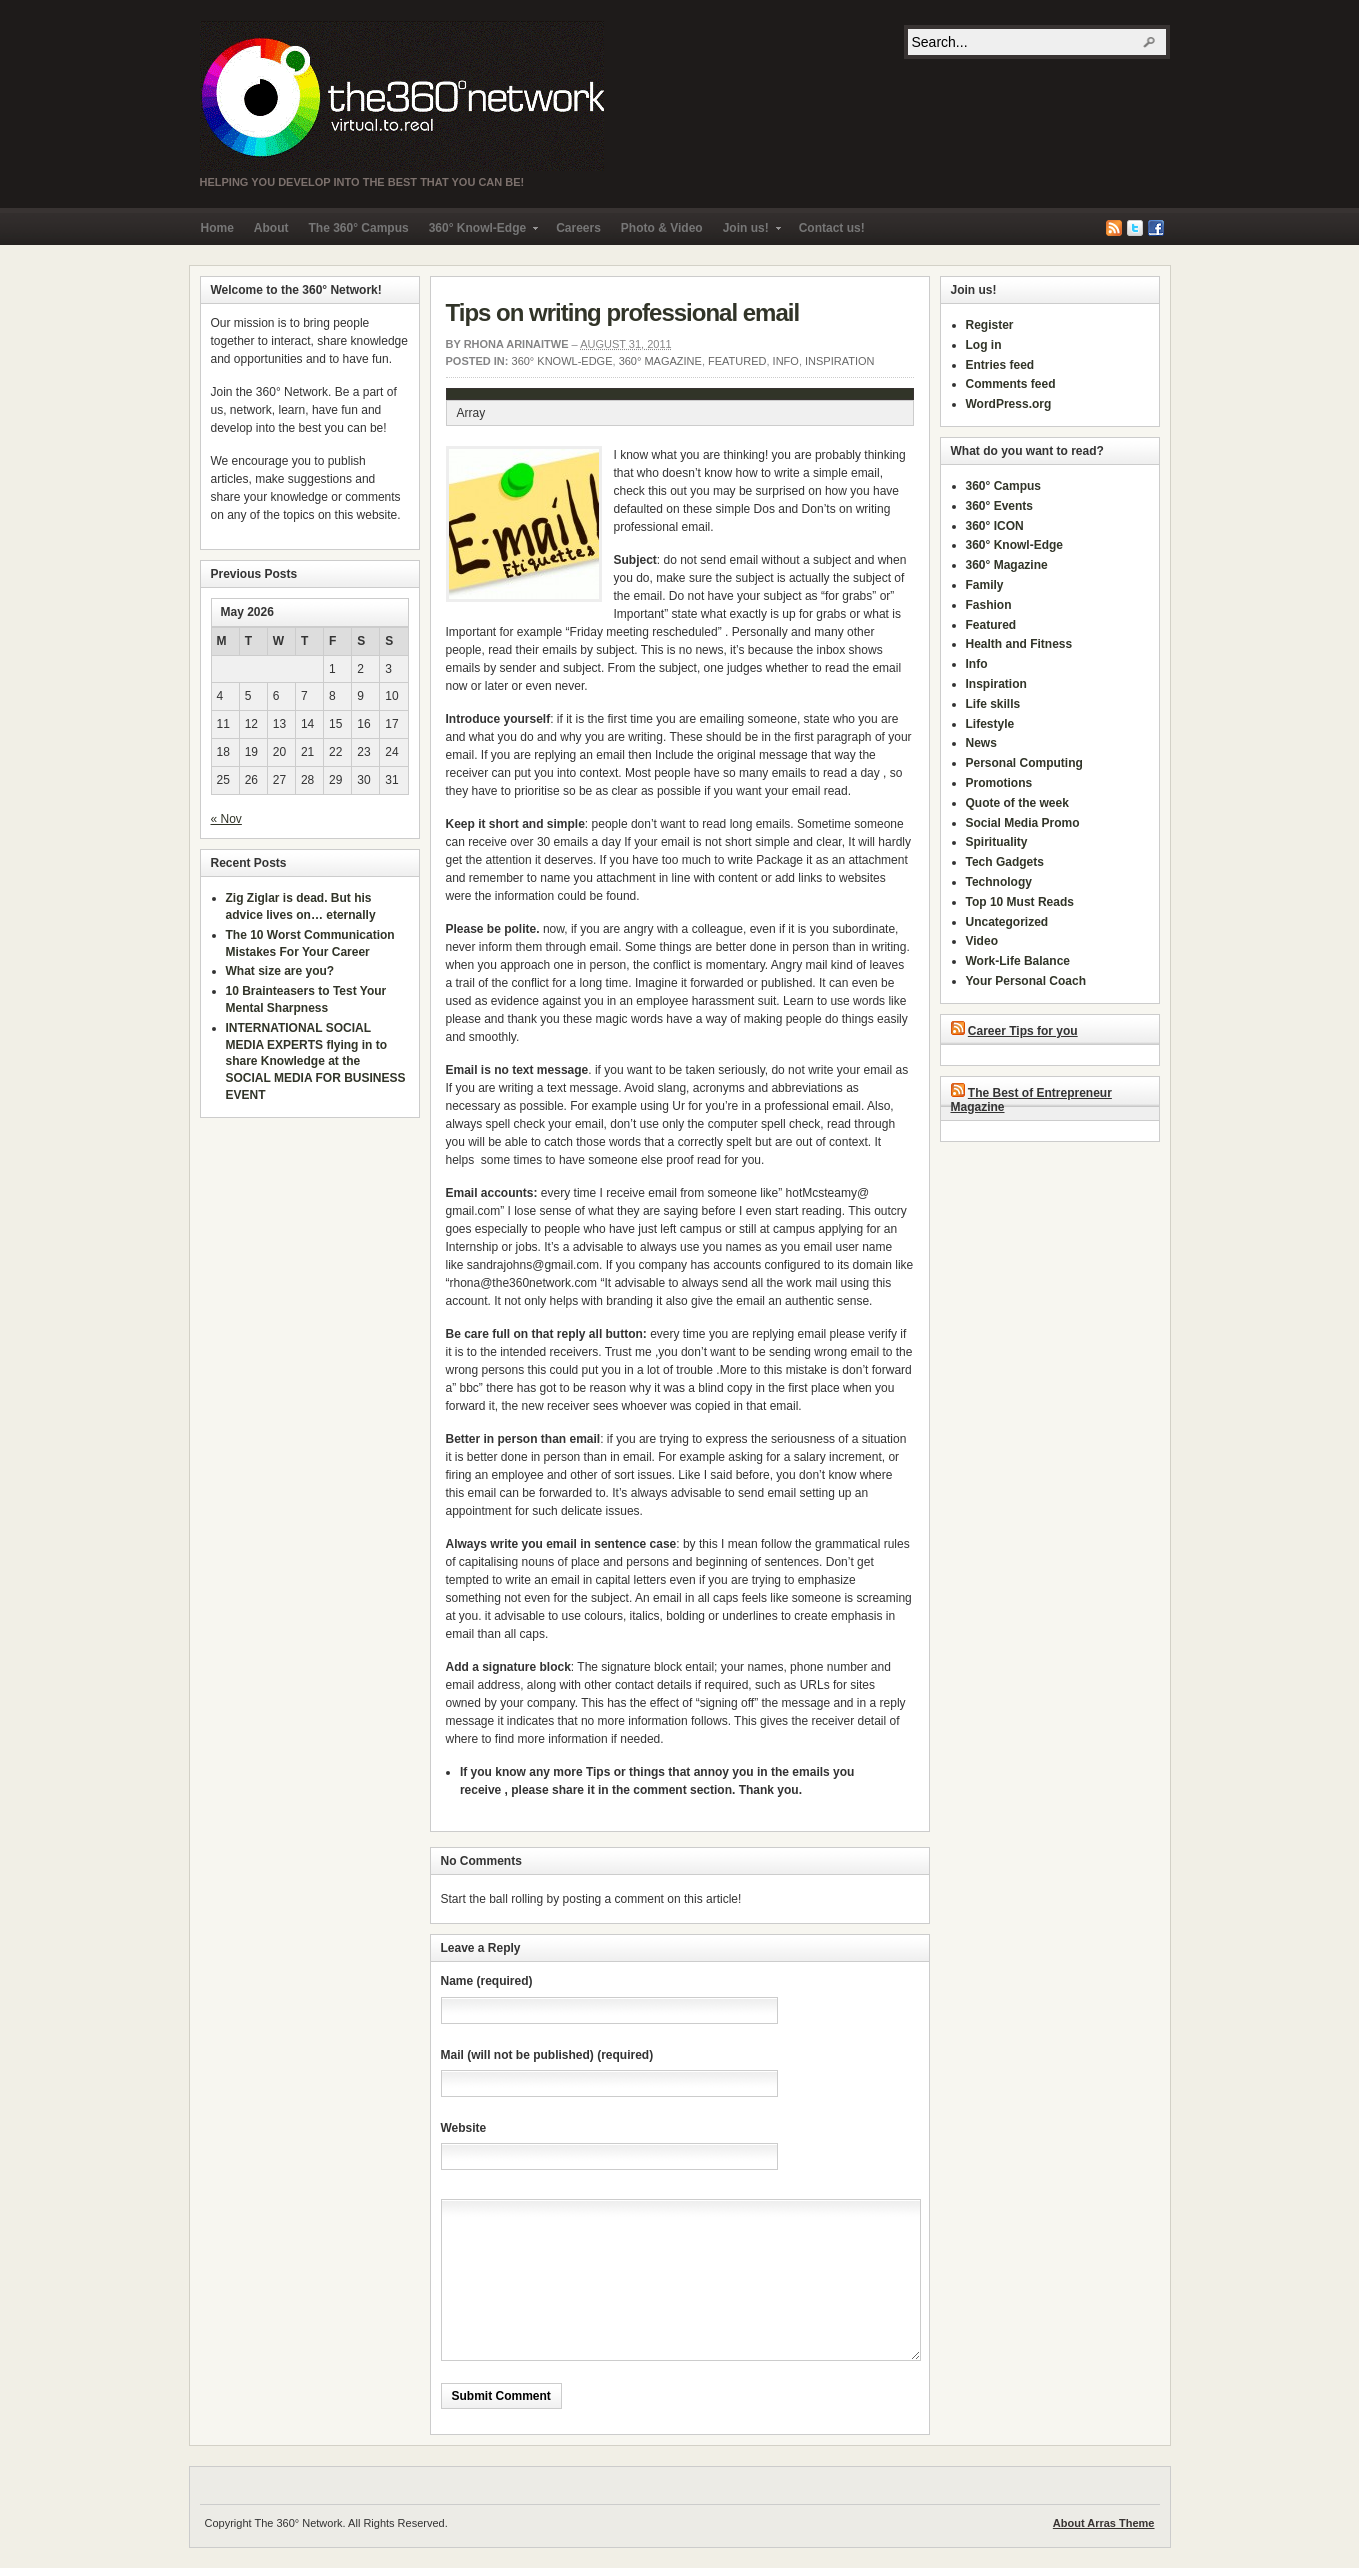 The height and width of the screenshot is (2568, 1359). Describe the element at coordinates (786, 361) in the screenshot. I see `Info` at that location.